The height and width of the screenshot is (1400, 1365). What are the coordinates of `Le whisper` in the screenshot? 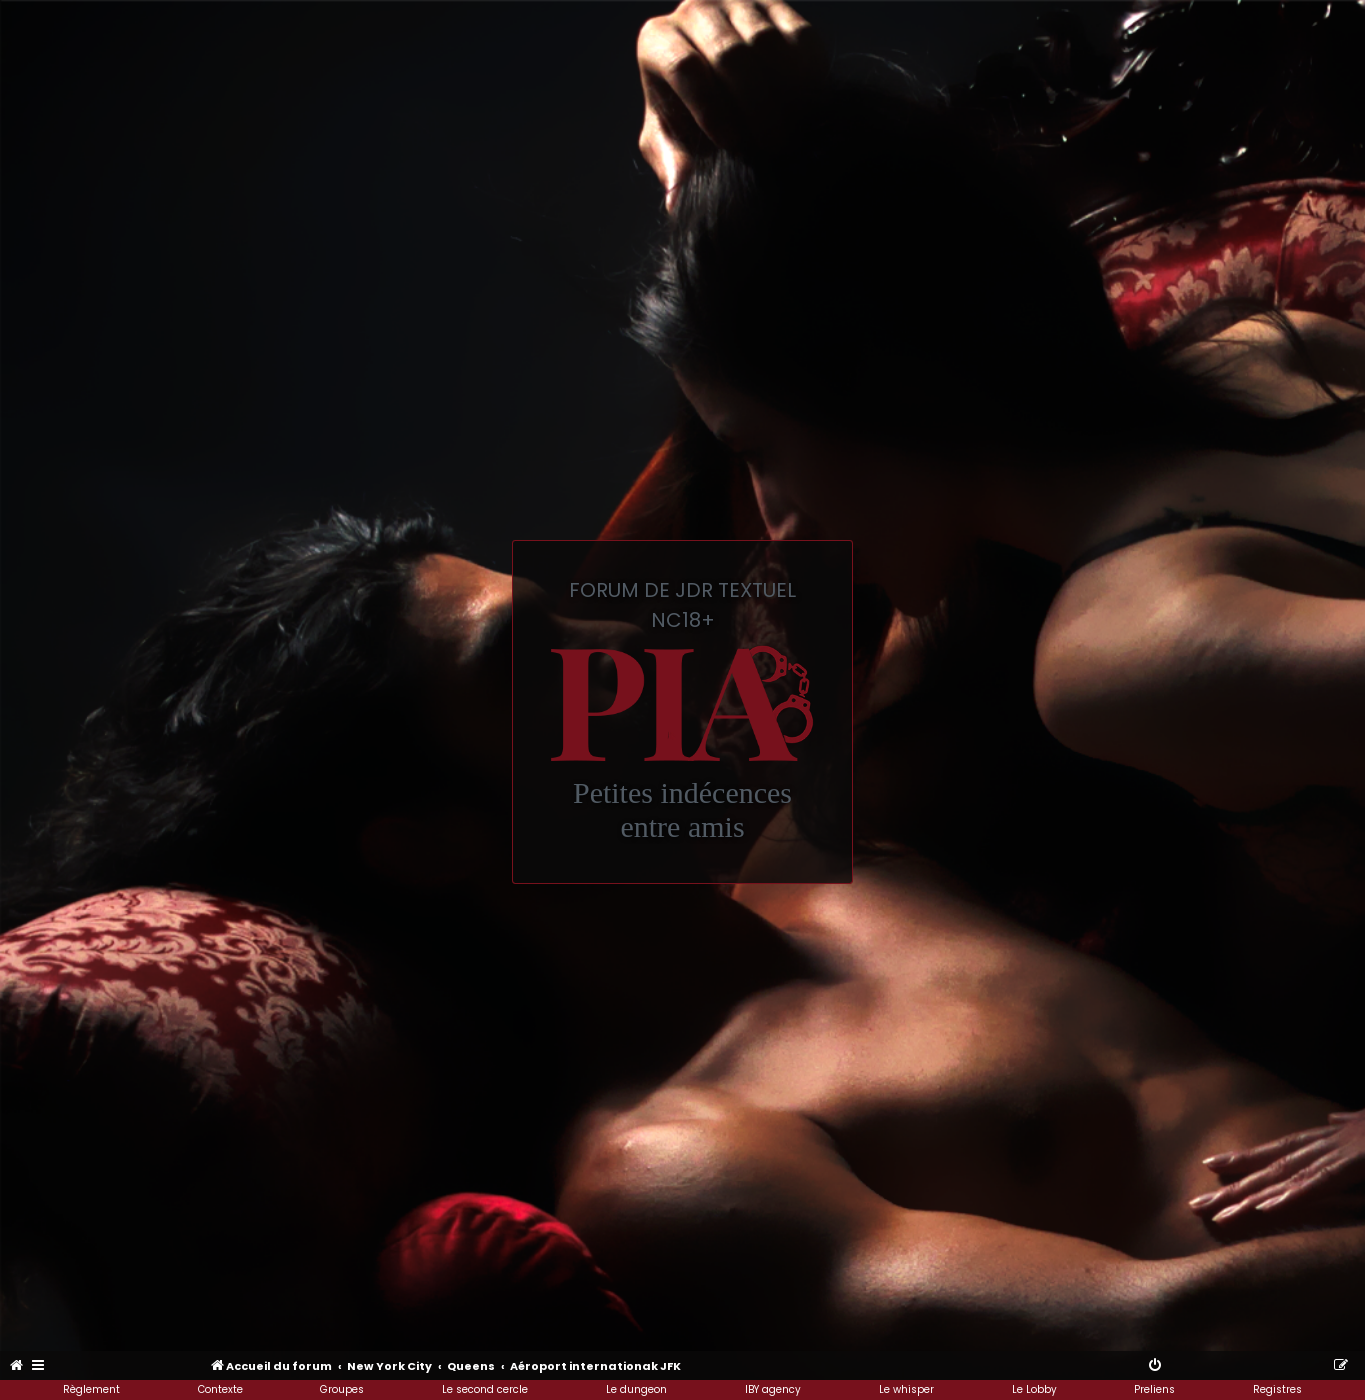 It's located at (906, 1389).